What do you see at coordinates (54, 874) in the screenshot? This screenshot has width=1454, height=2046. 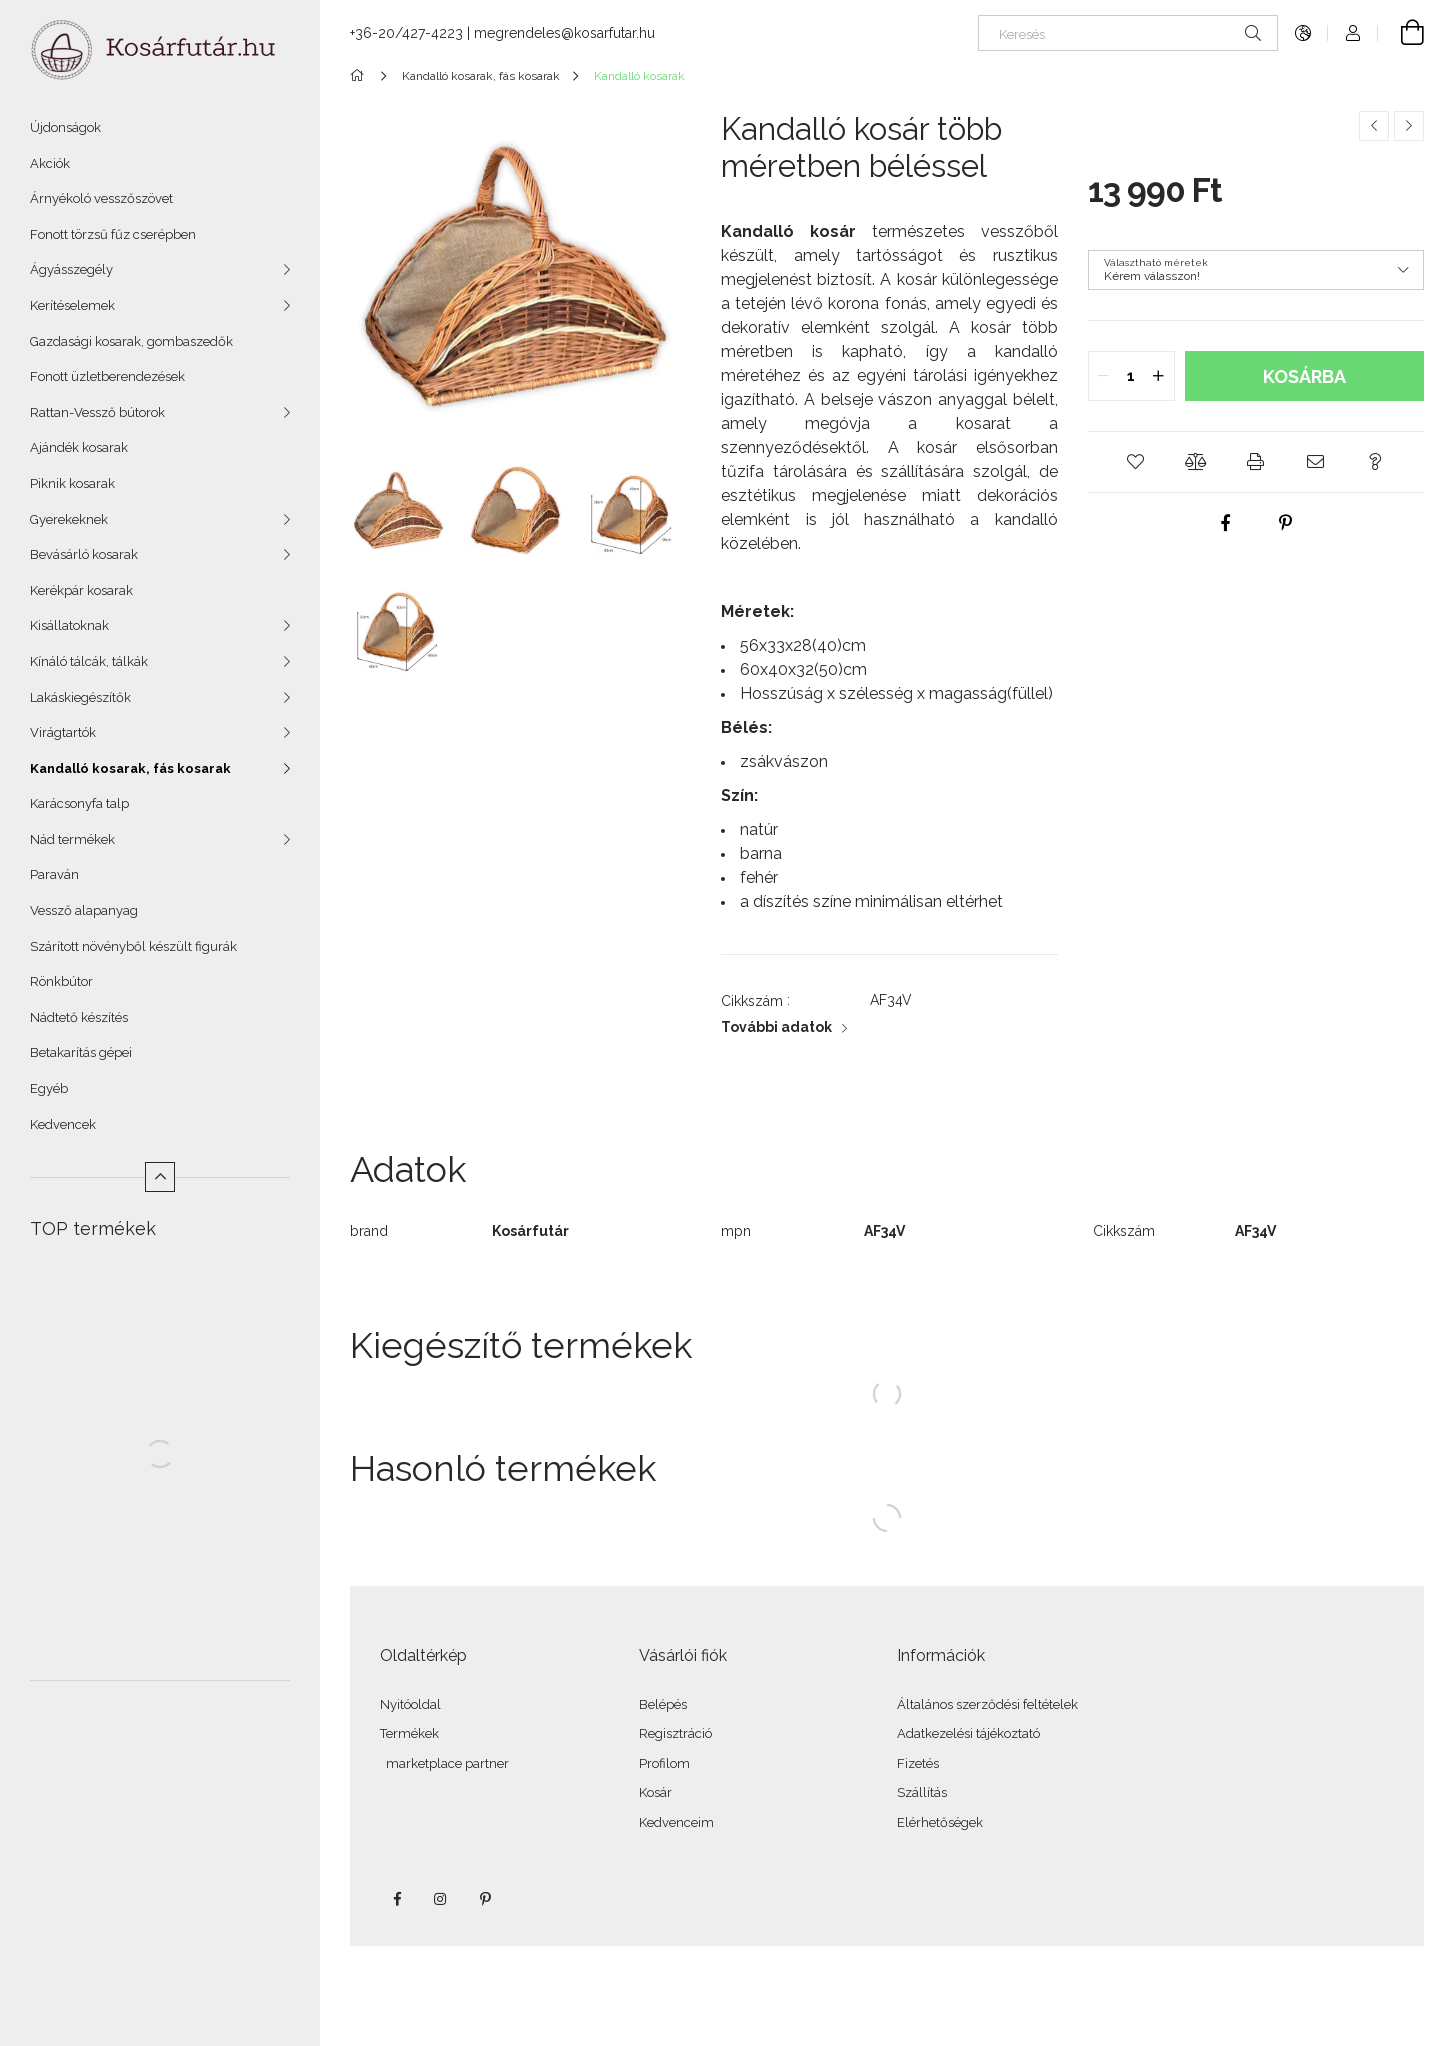 I see `Paraván` at bounding box center [54, 874].